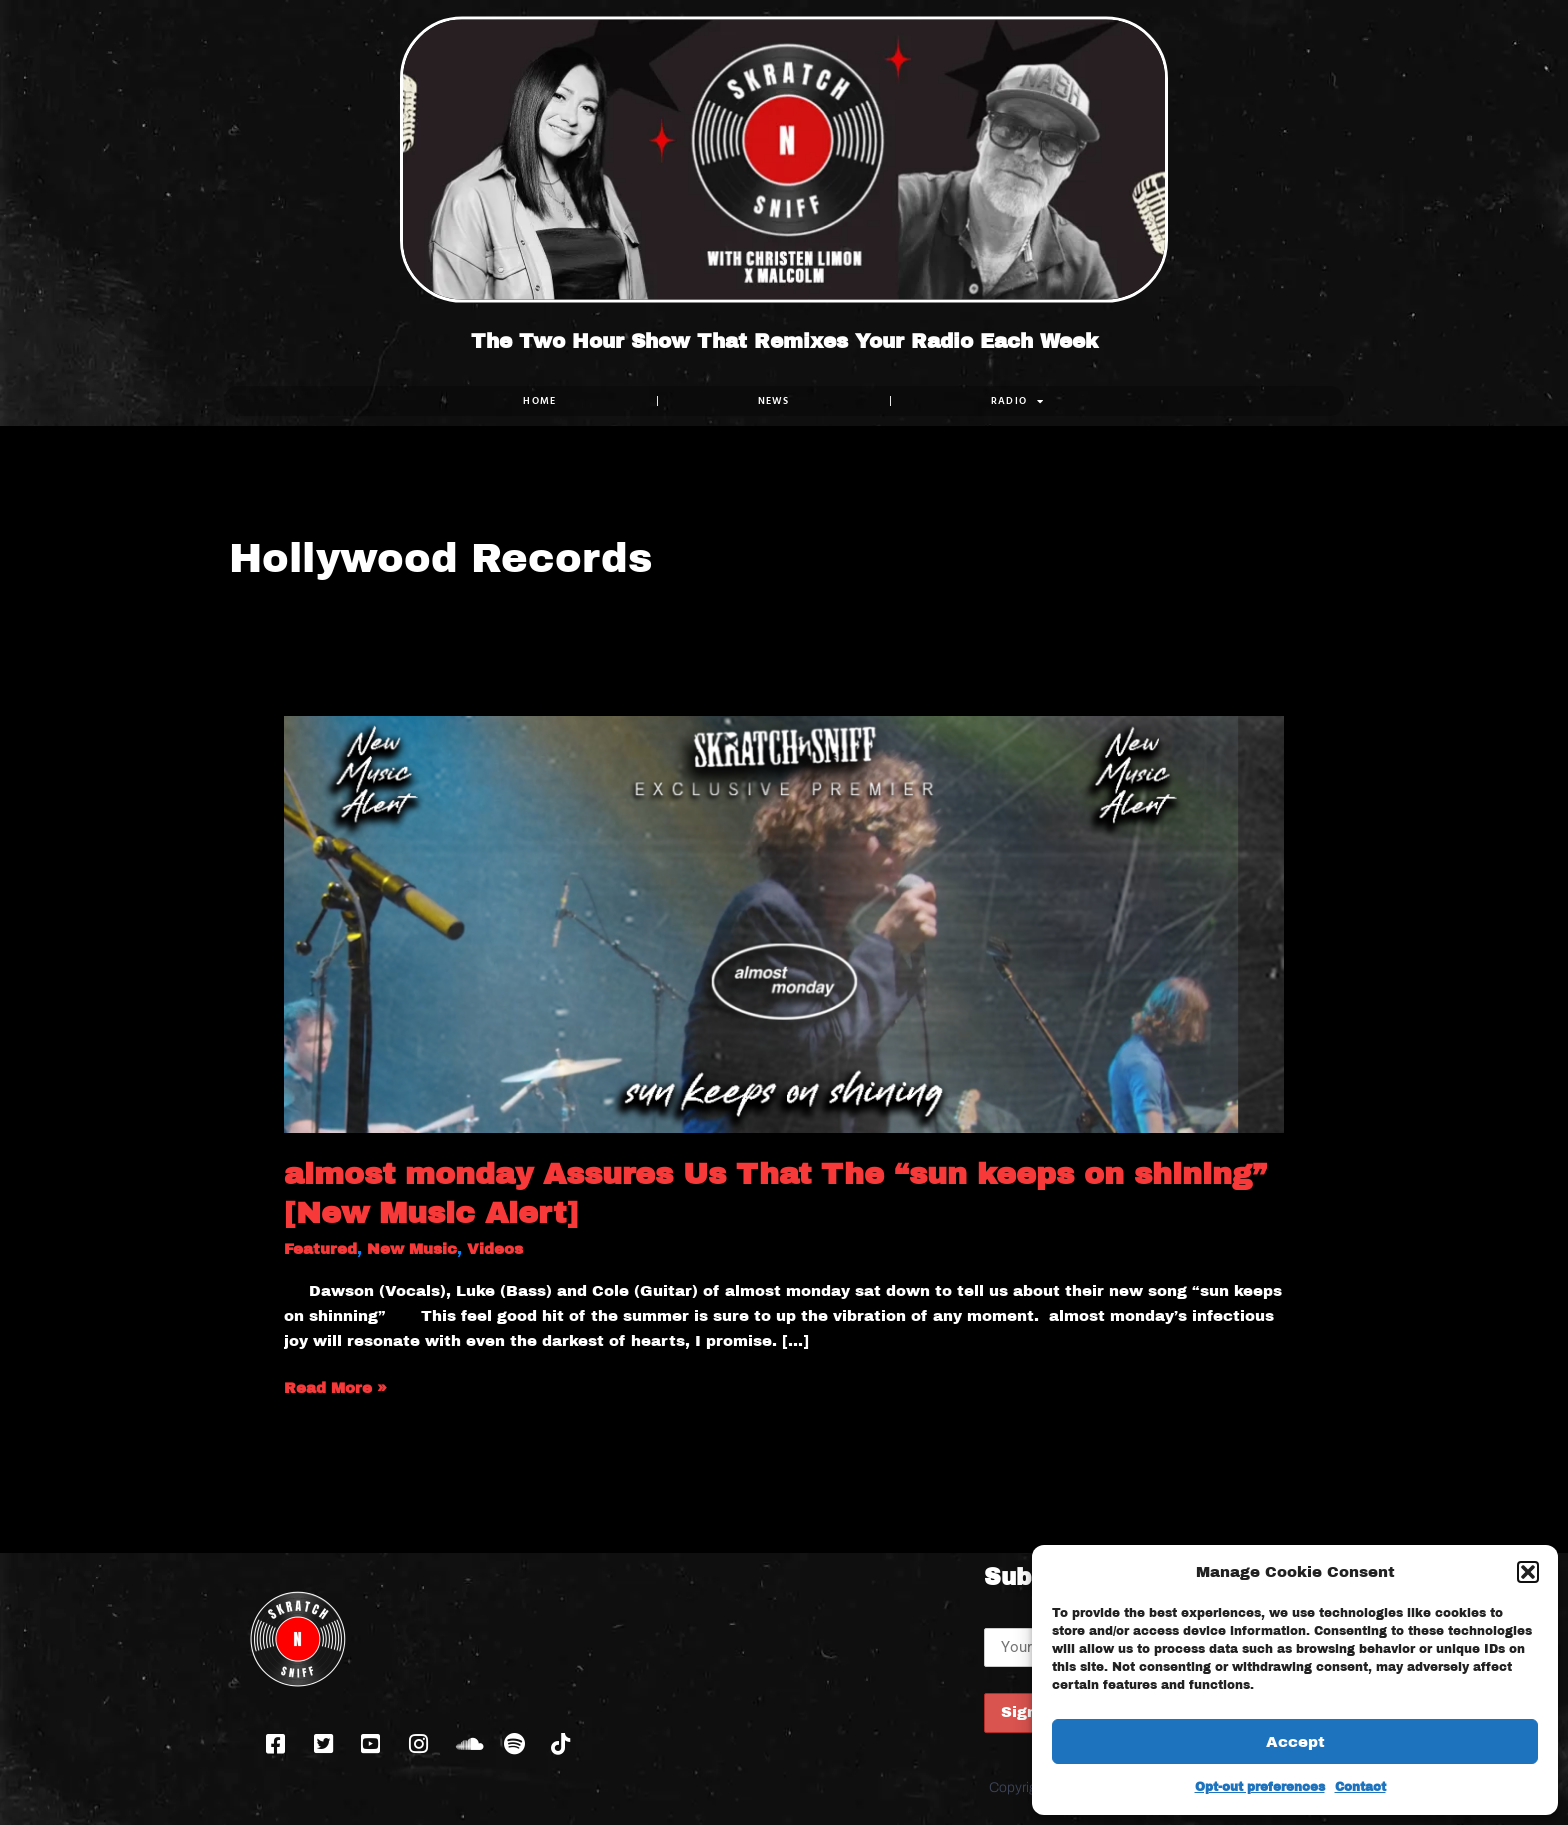  Describe the element at coordinates (784, 923) in the screenshot. I see `[Read: almost monday Assures Us That The “sun keeps on shining” [New Music Alert]]` at that location.